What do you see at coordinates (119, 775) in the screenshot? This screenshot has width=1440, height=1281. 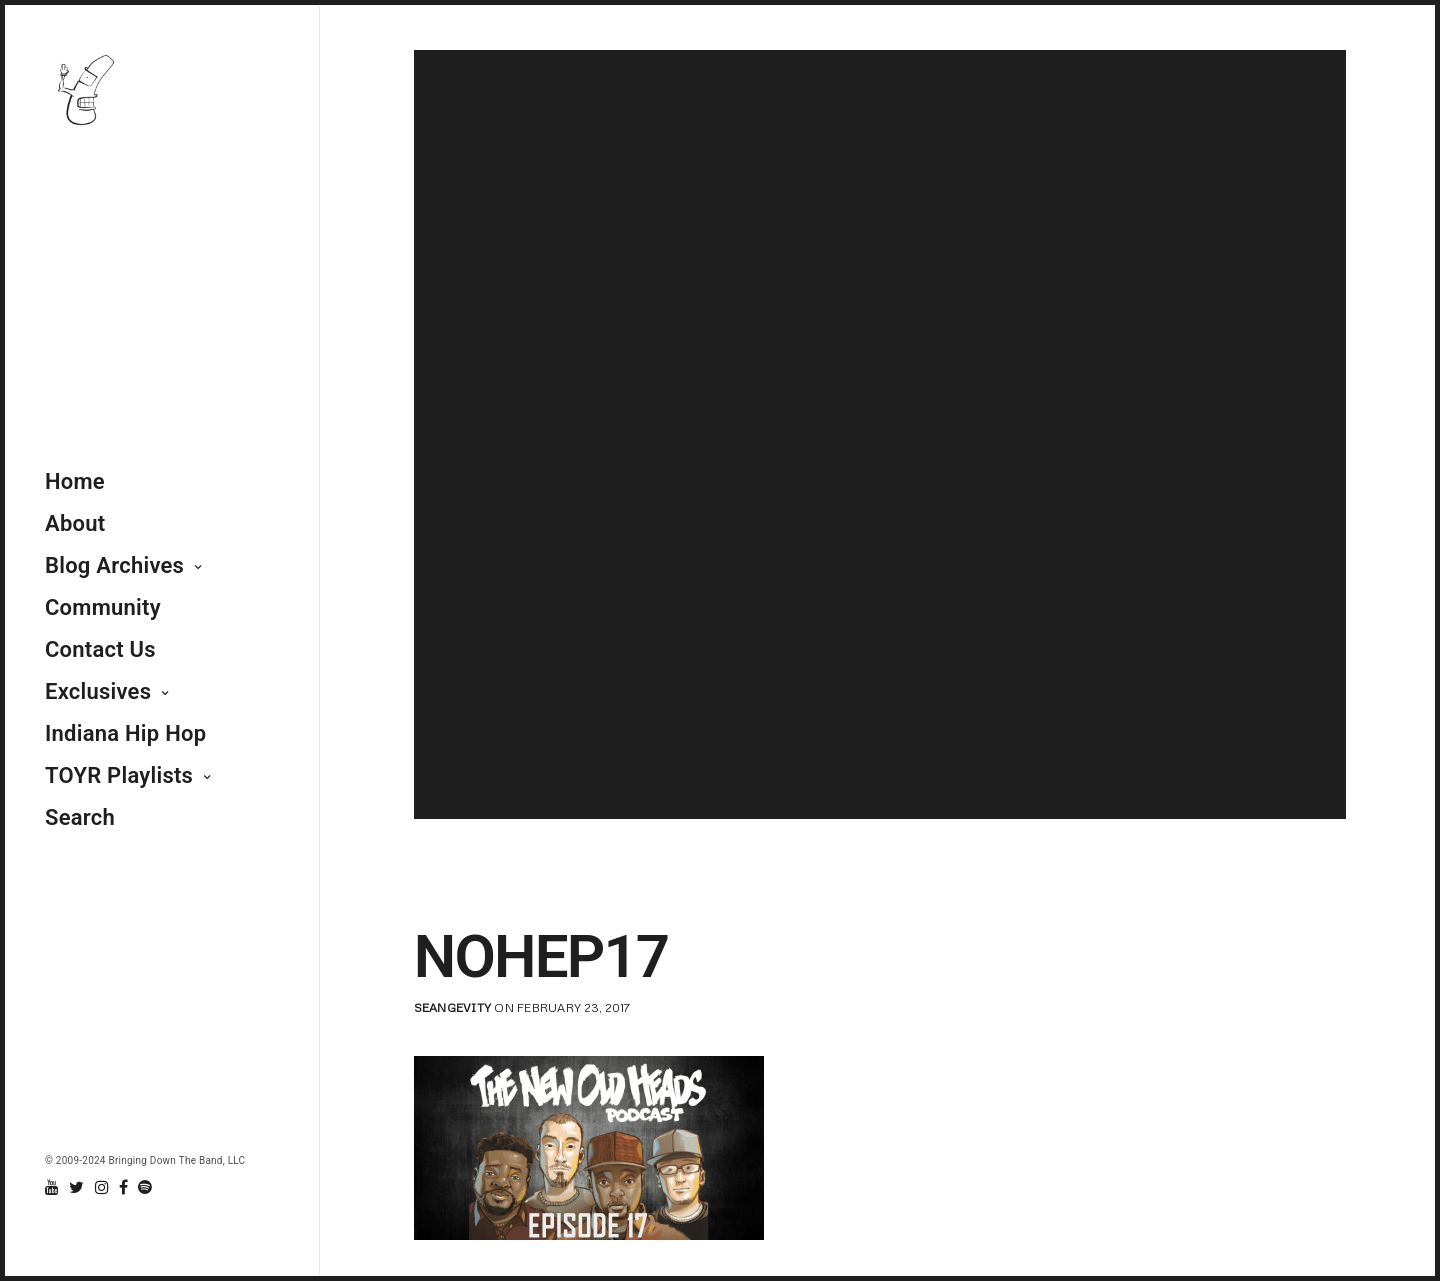 I see `TOYR Playlists` at bounding box center [119, 775].